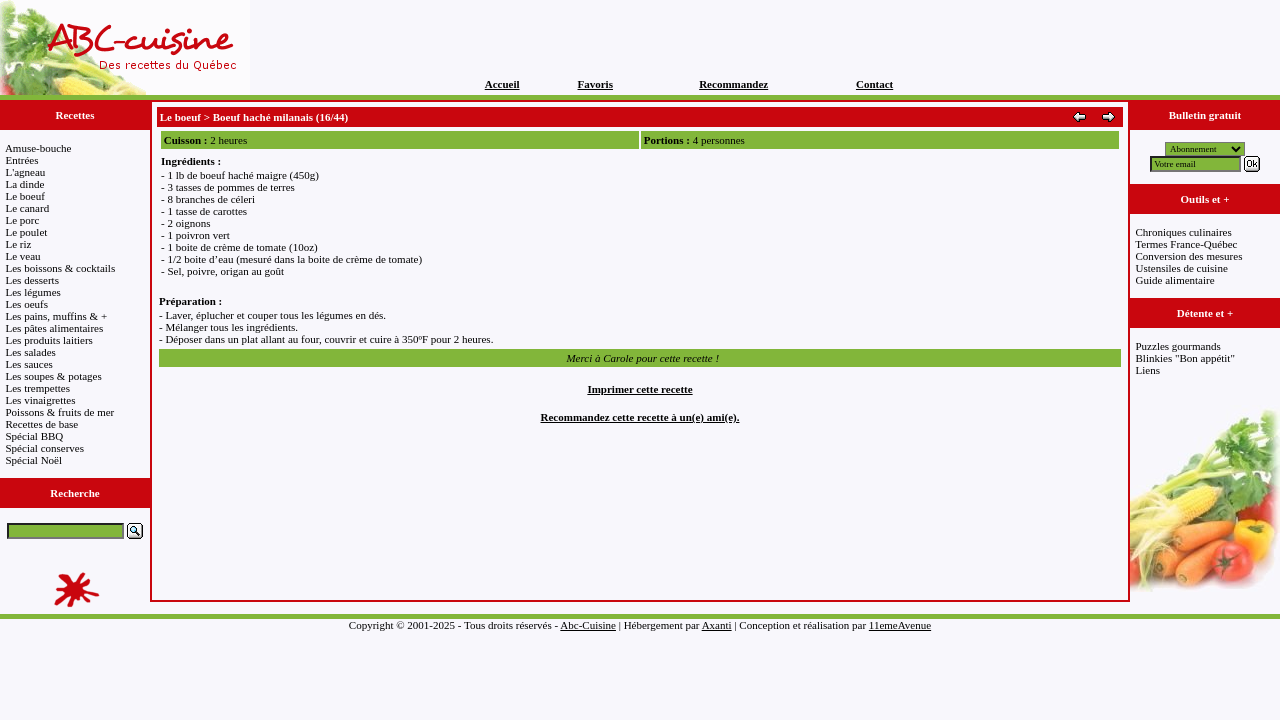 The image size is (1280, 720). What do you see at coordinates (23, 256) in the screenshot?
I see `Le veau` at bounding box center [23, 256].